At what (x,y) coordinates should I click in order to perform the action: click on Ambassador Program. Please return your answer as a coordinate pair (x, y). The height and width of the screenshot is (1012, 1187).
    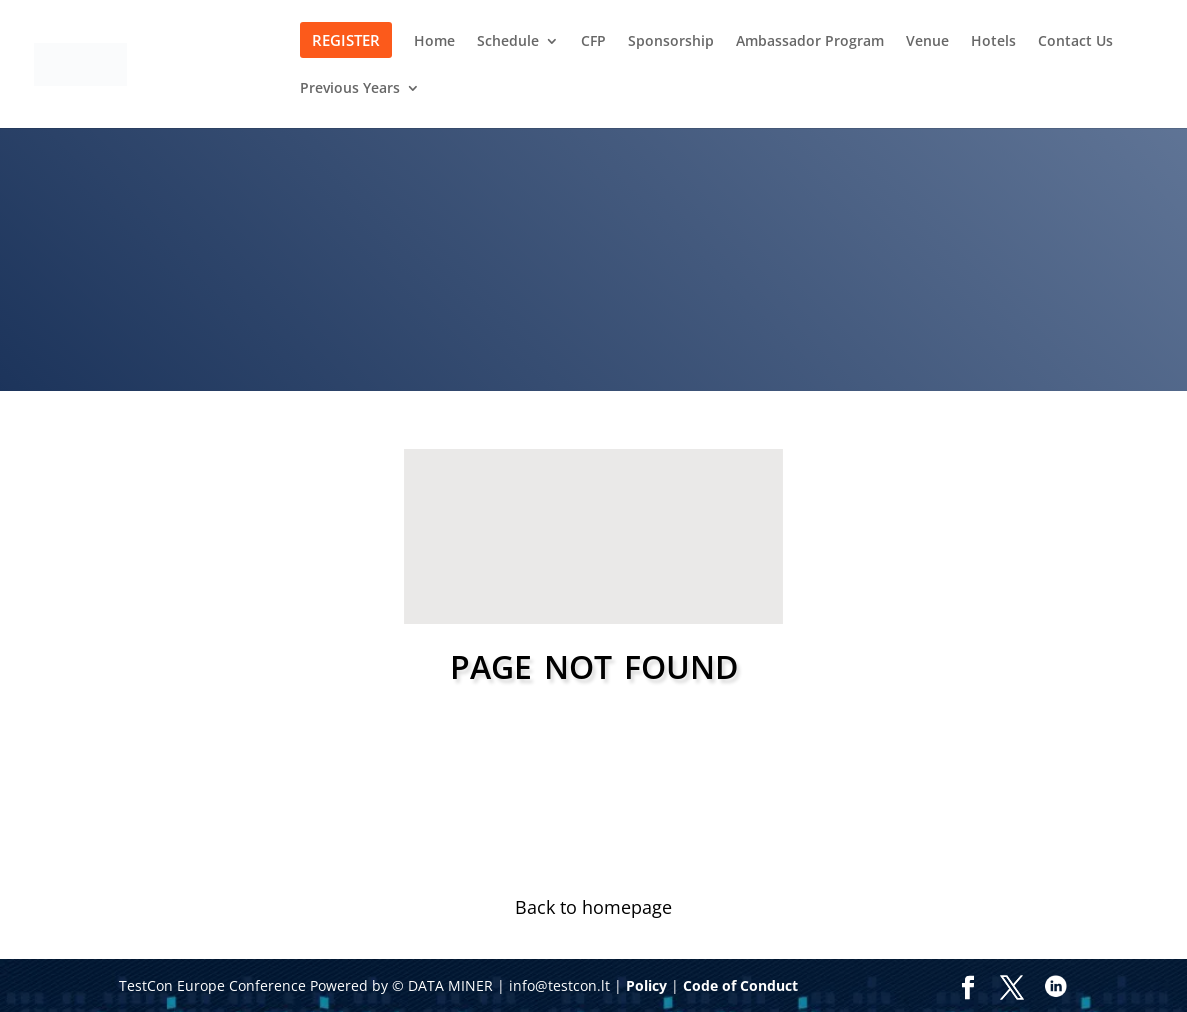
    Looking at the image, I should click on (810, 42).